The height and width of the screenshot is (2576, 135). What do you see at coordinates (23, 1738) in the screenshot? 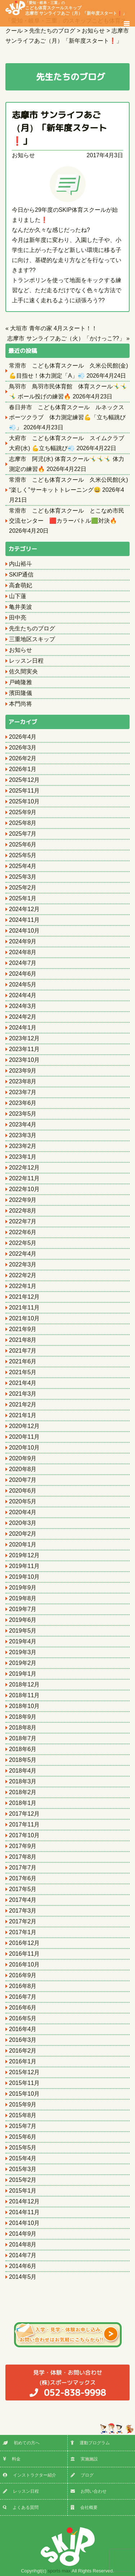
I see `2018年7月` at bounding box center [23, 1738].